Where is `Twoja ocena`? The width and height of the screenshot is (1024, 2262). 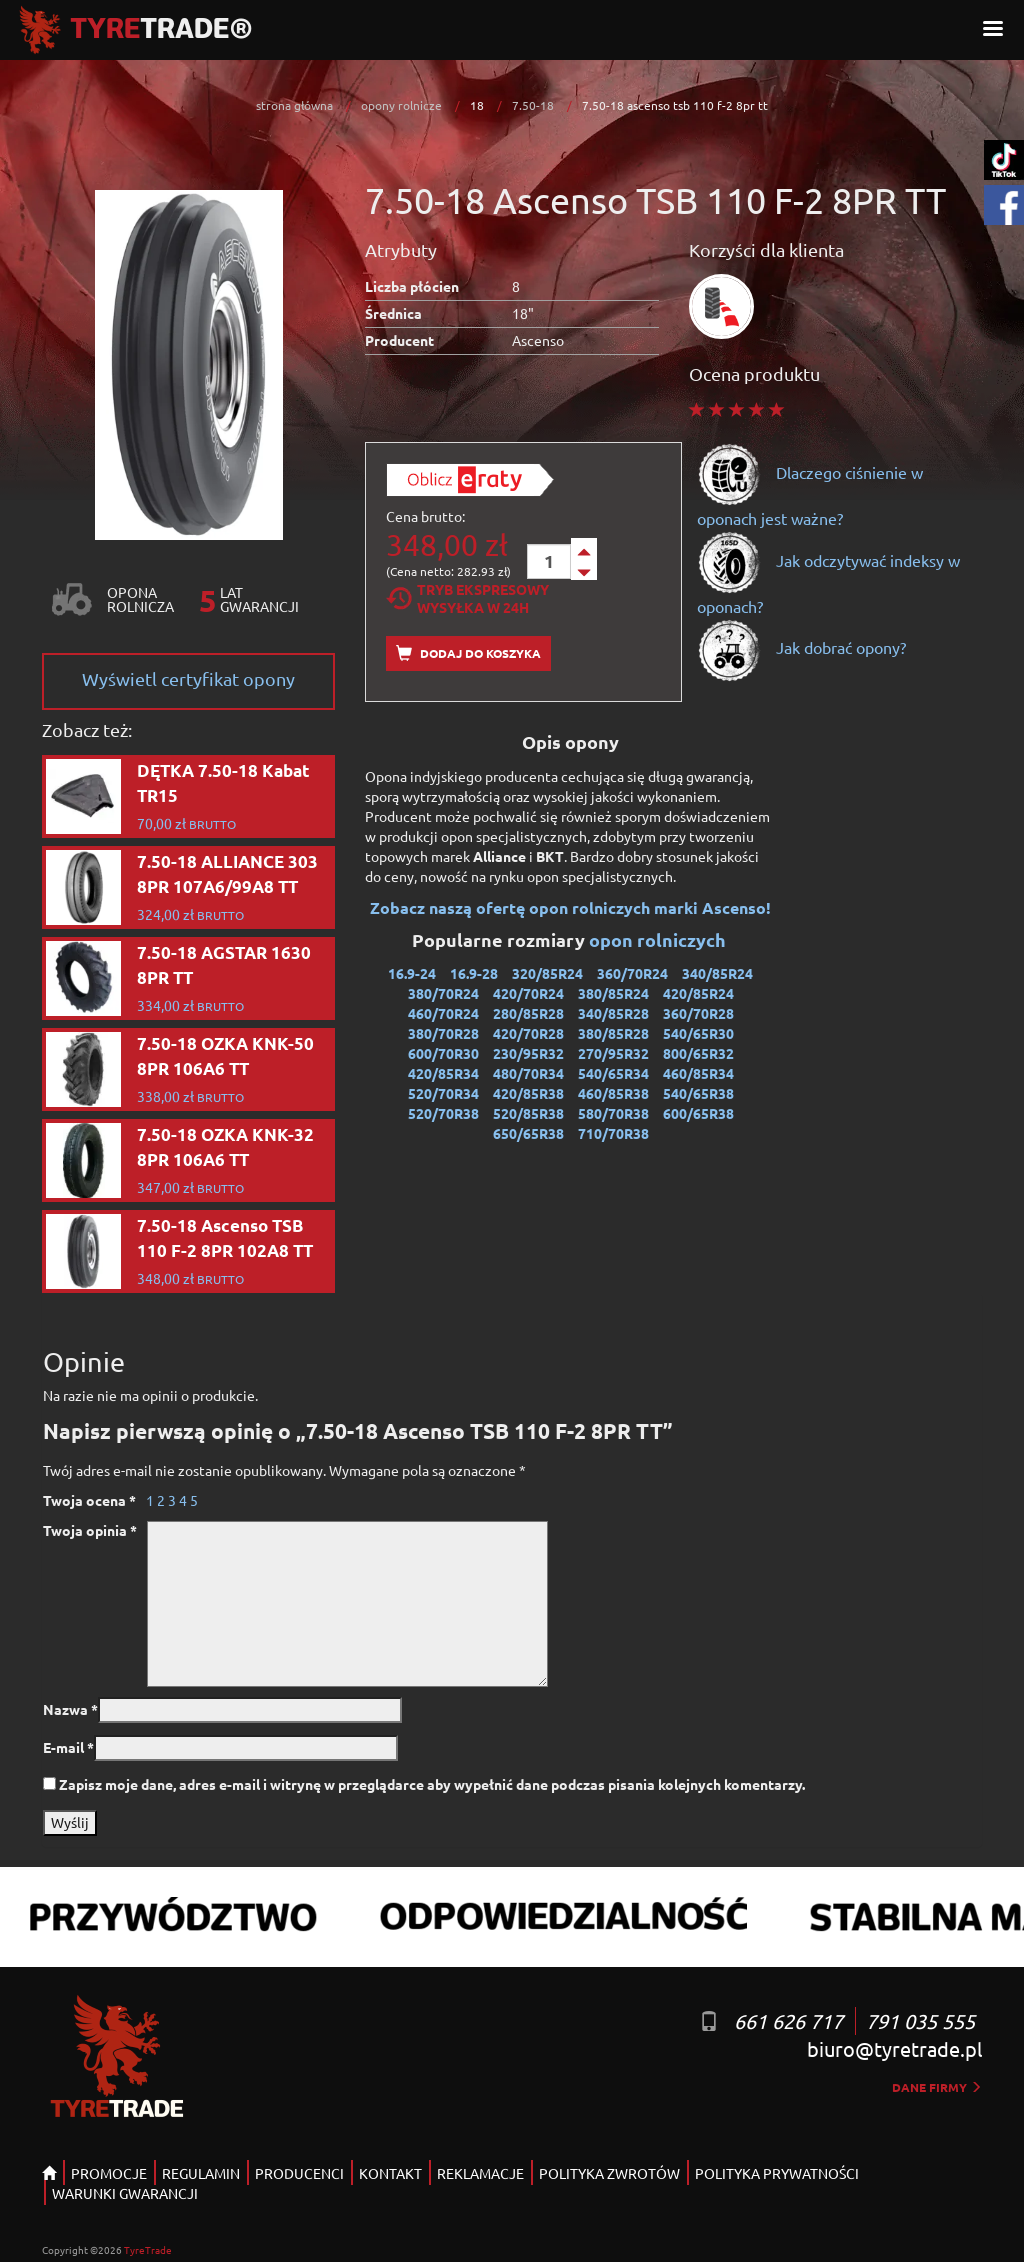
Twoja ocena is located at coordinates (89, 1500).